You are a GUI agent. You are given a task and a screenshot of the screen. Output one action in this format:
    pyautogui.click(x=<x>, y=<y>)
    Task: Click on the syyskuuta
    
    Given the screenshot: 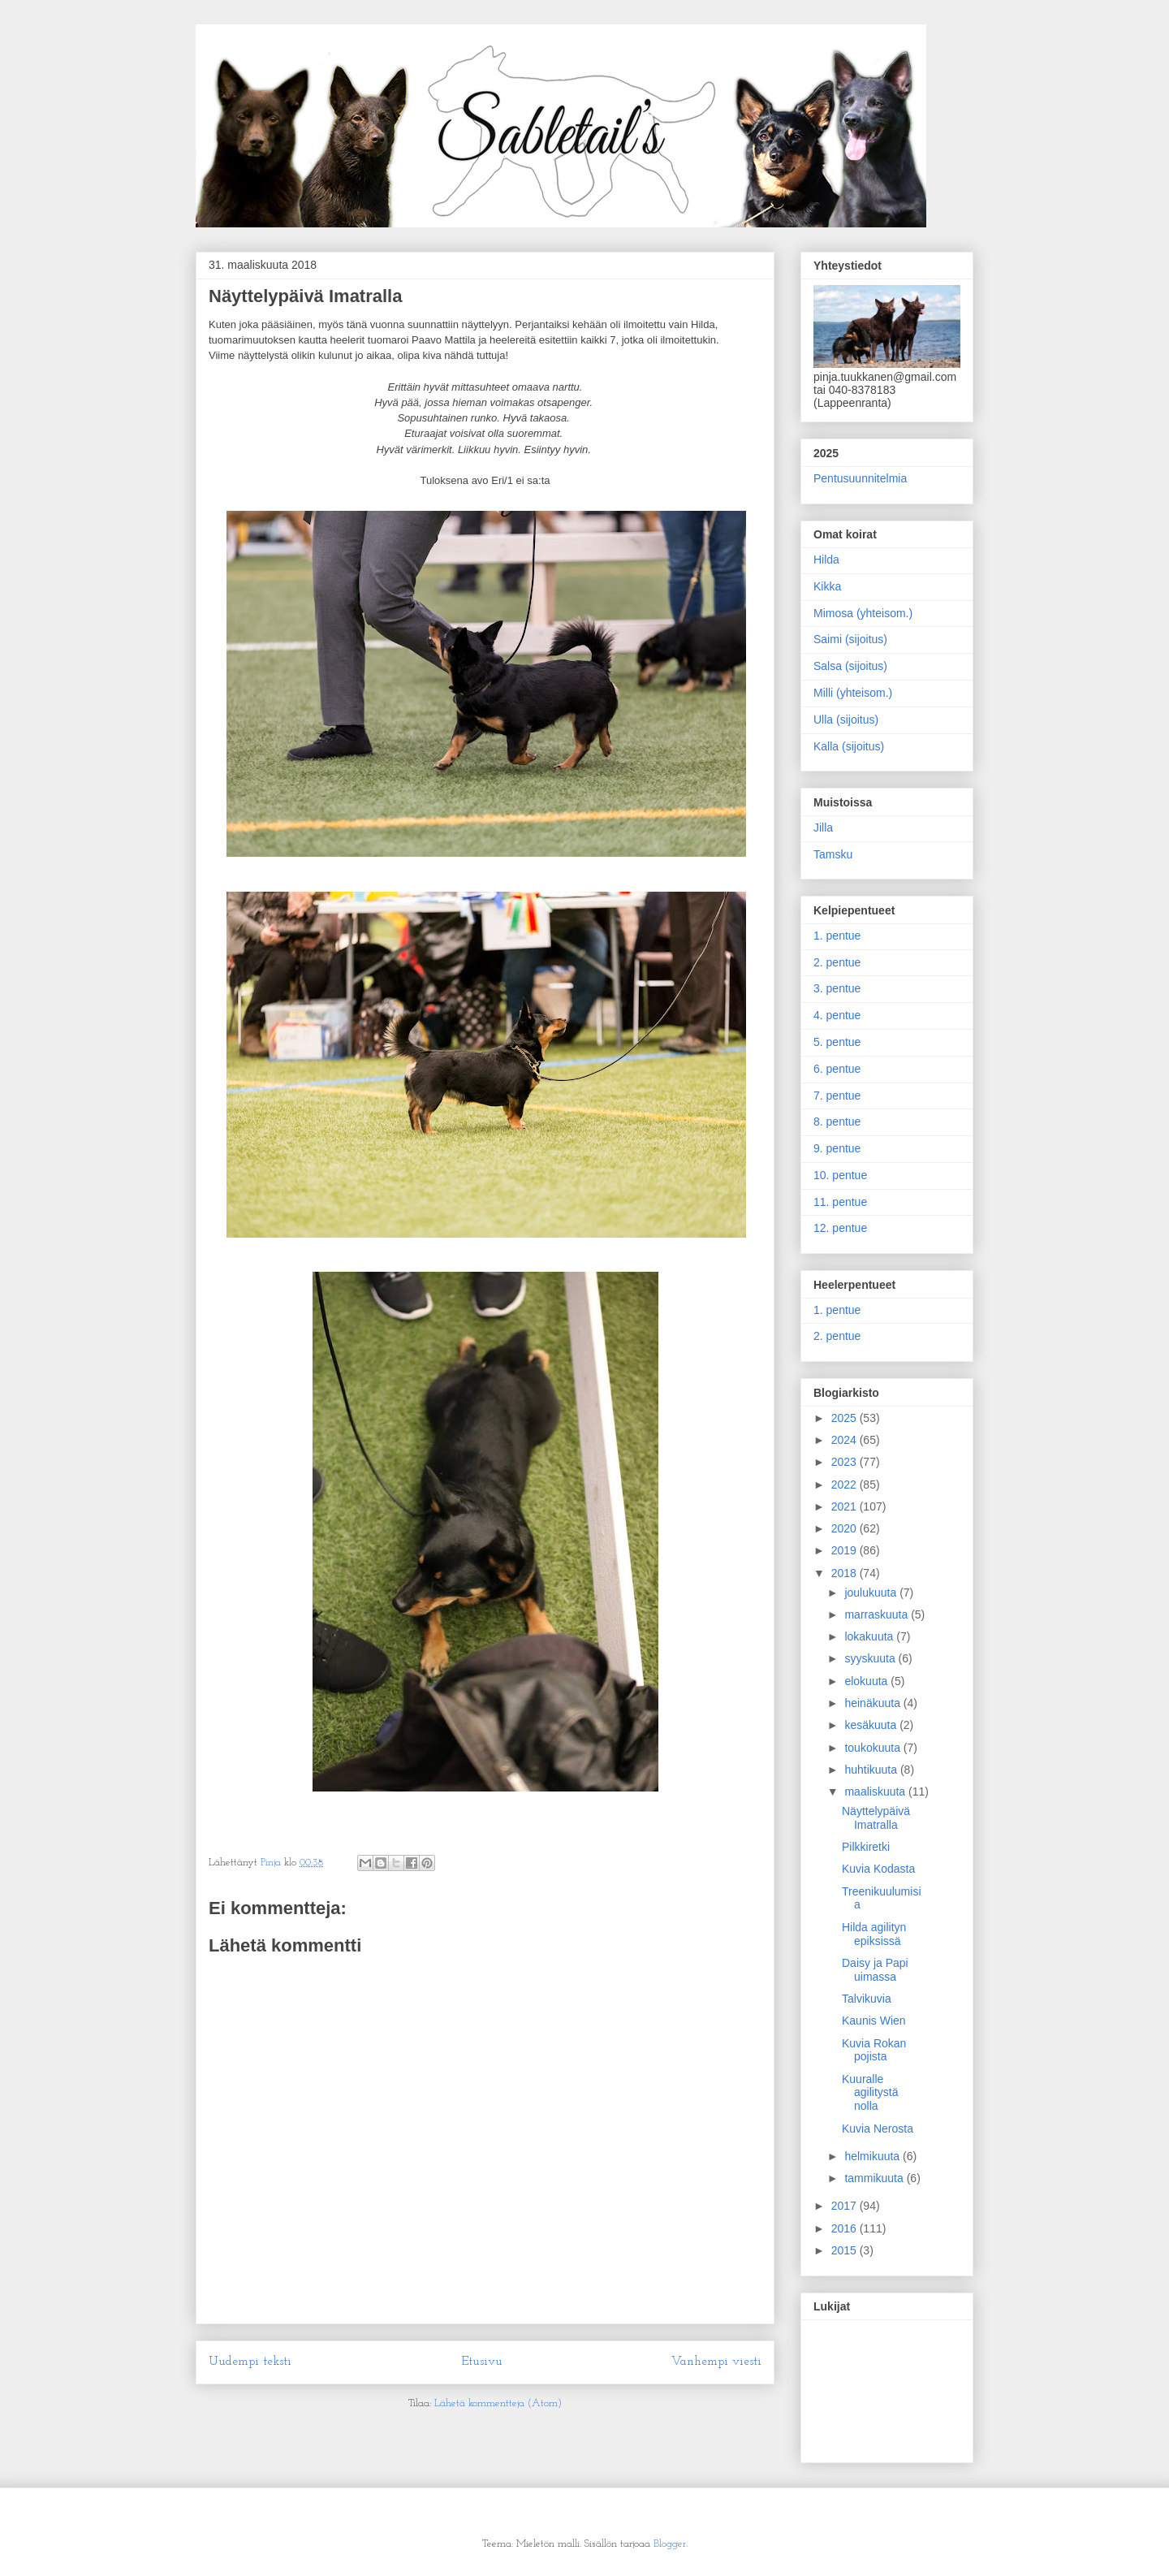 What is the action you would take?
    pyautogui.click(x=871, y=1658)
    